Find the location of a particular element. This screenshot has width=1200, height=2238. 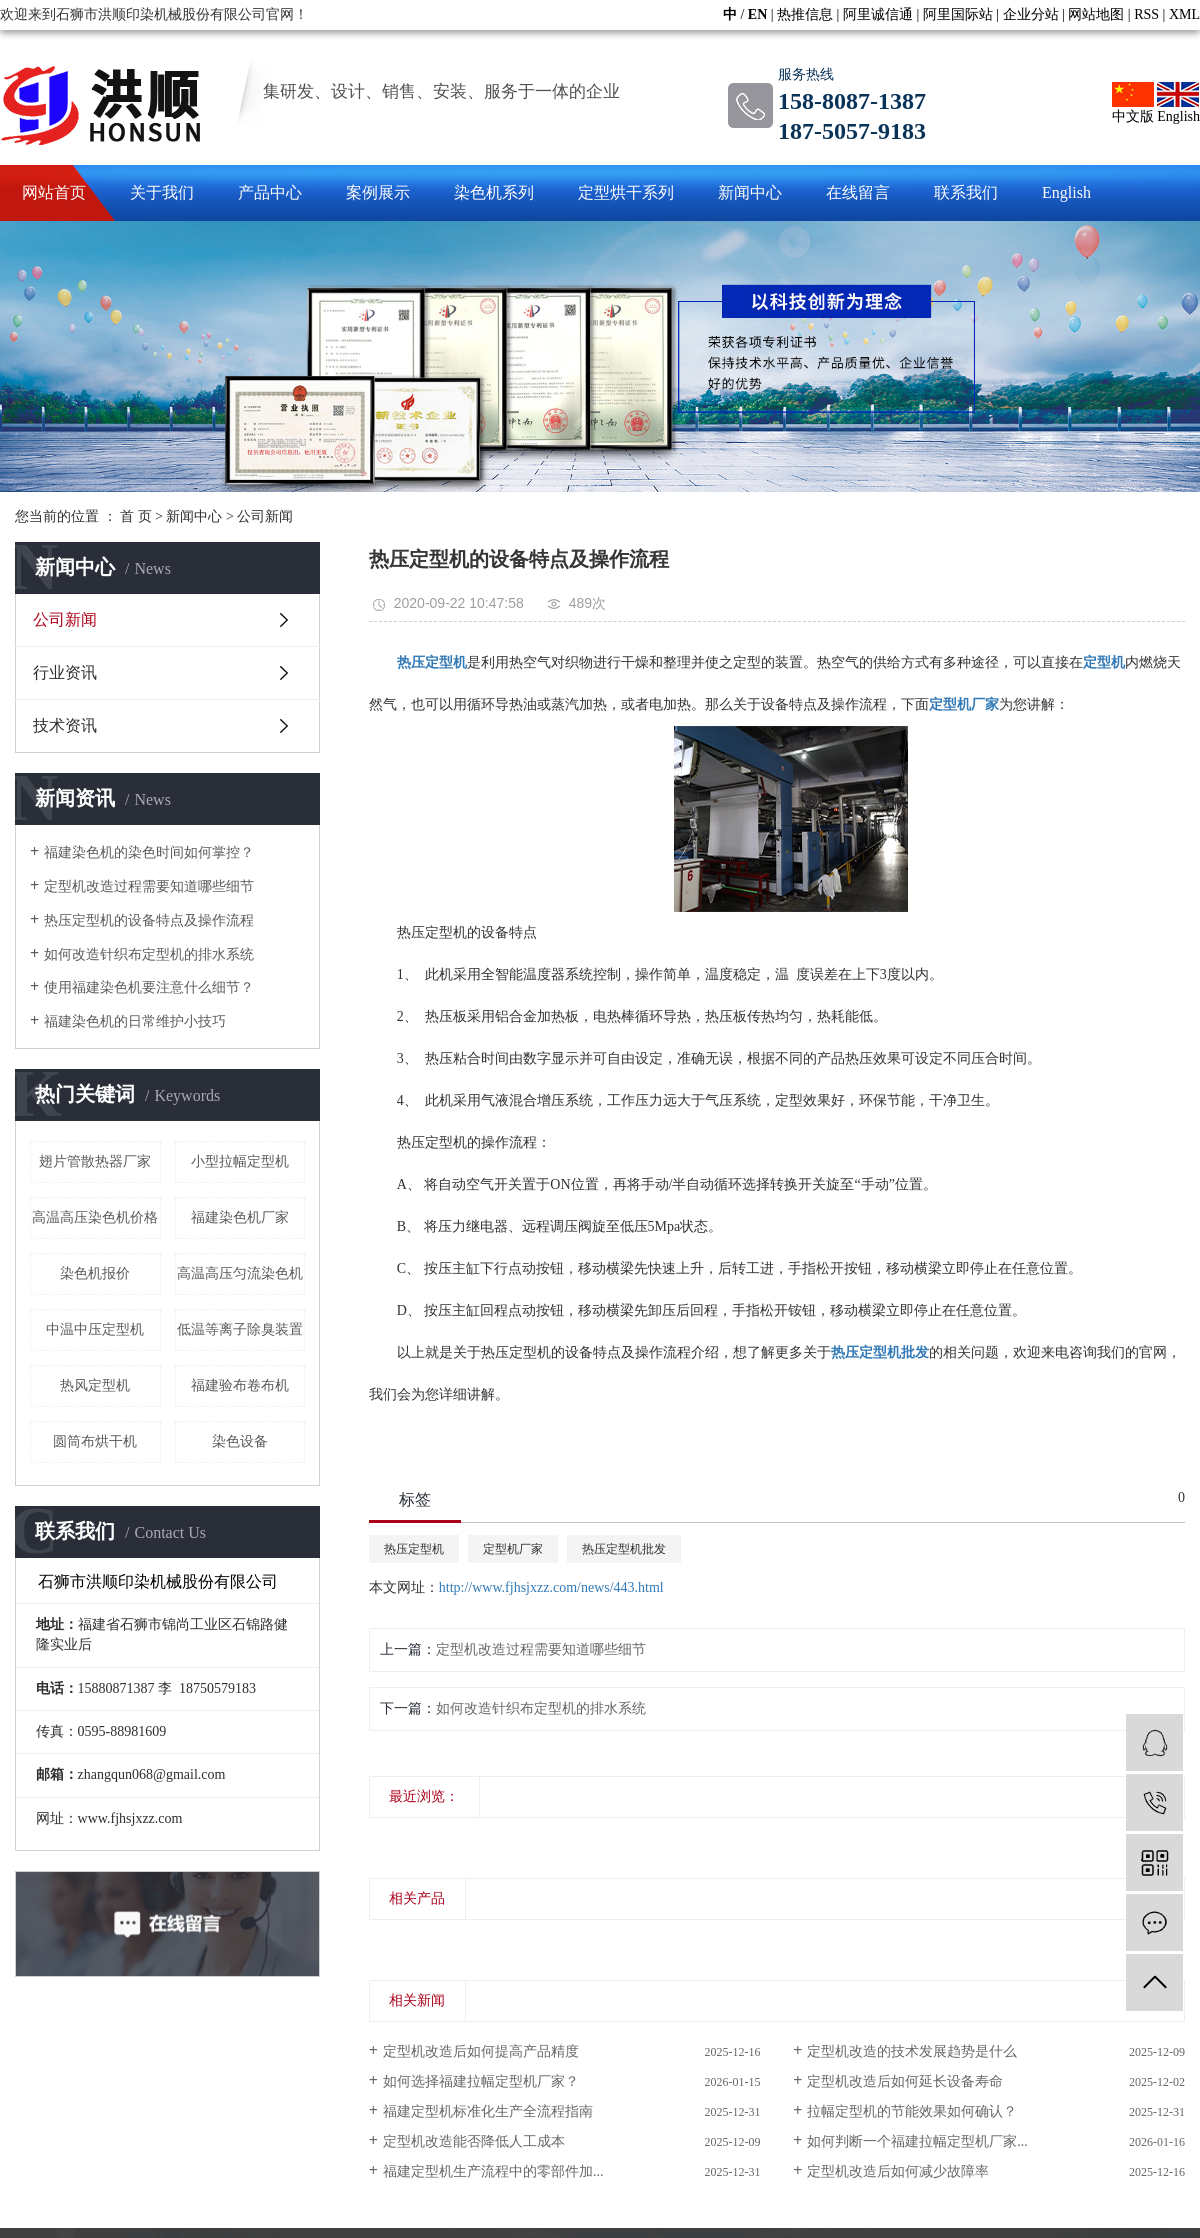

定型机改造后如何减少故障率 is located at coordinates (898, 2171).